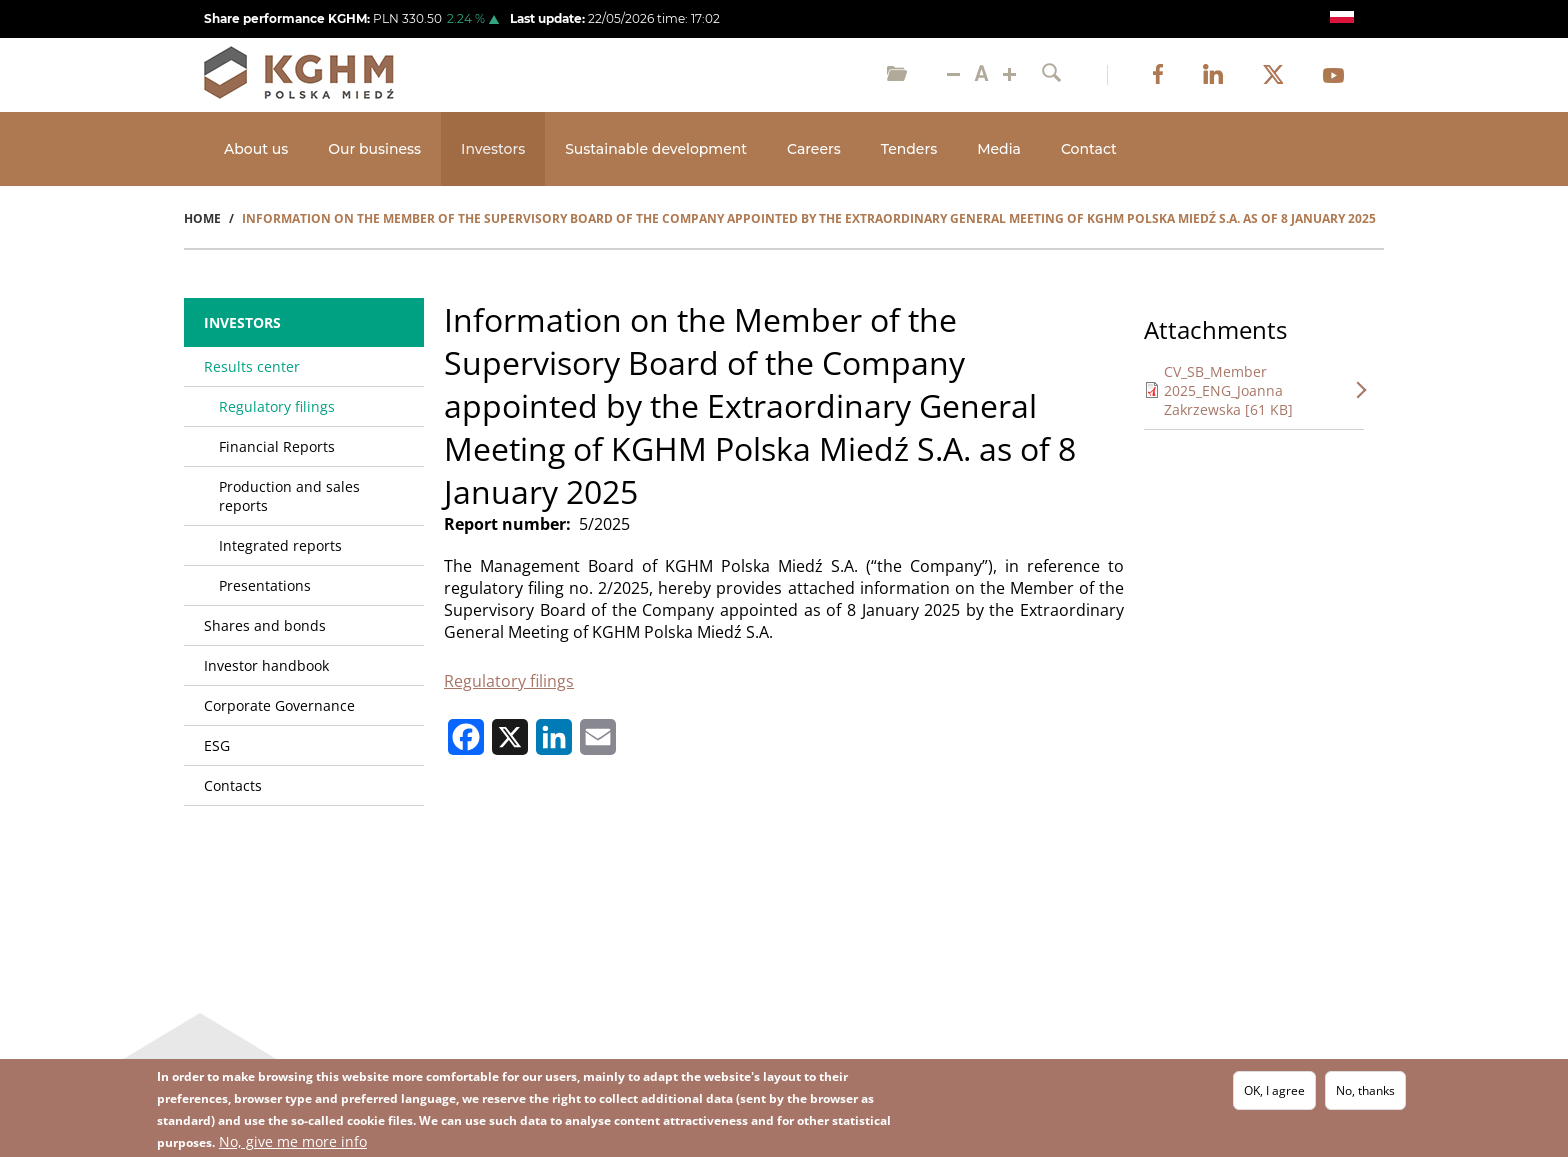 The height and width of the screenshot is (1157, 1568). I want to click on CV_SB_Member 2025_ENG_Joanna Zakrzewska [61 KB], so click(1228, 390).